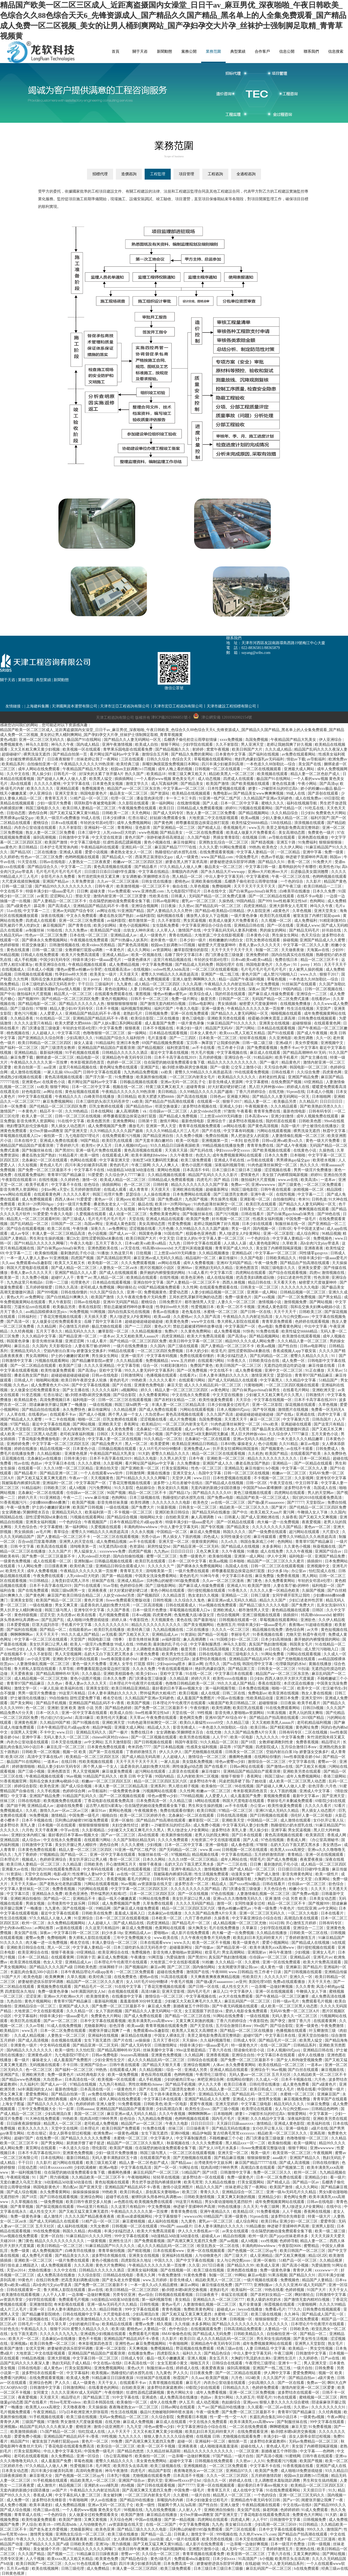  What do you see at coordinates (173, 1434) in the screenshot?
I see `国产孕交` at bounding box center [173, 1434].